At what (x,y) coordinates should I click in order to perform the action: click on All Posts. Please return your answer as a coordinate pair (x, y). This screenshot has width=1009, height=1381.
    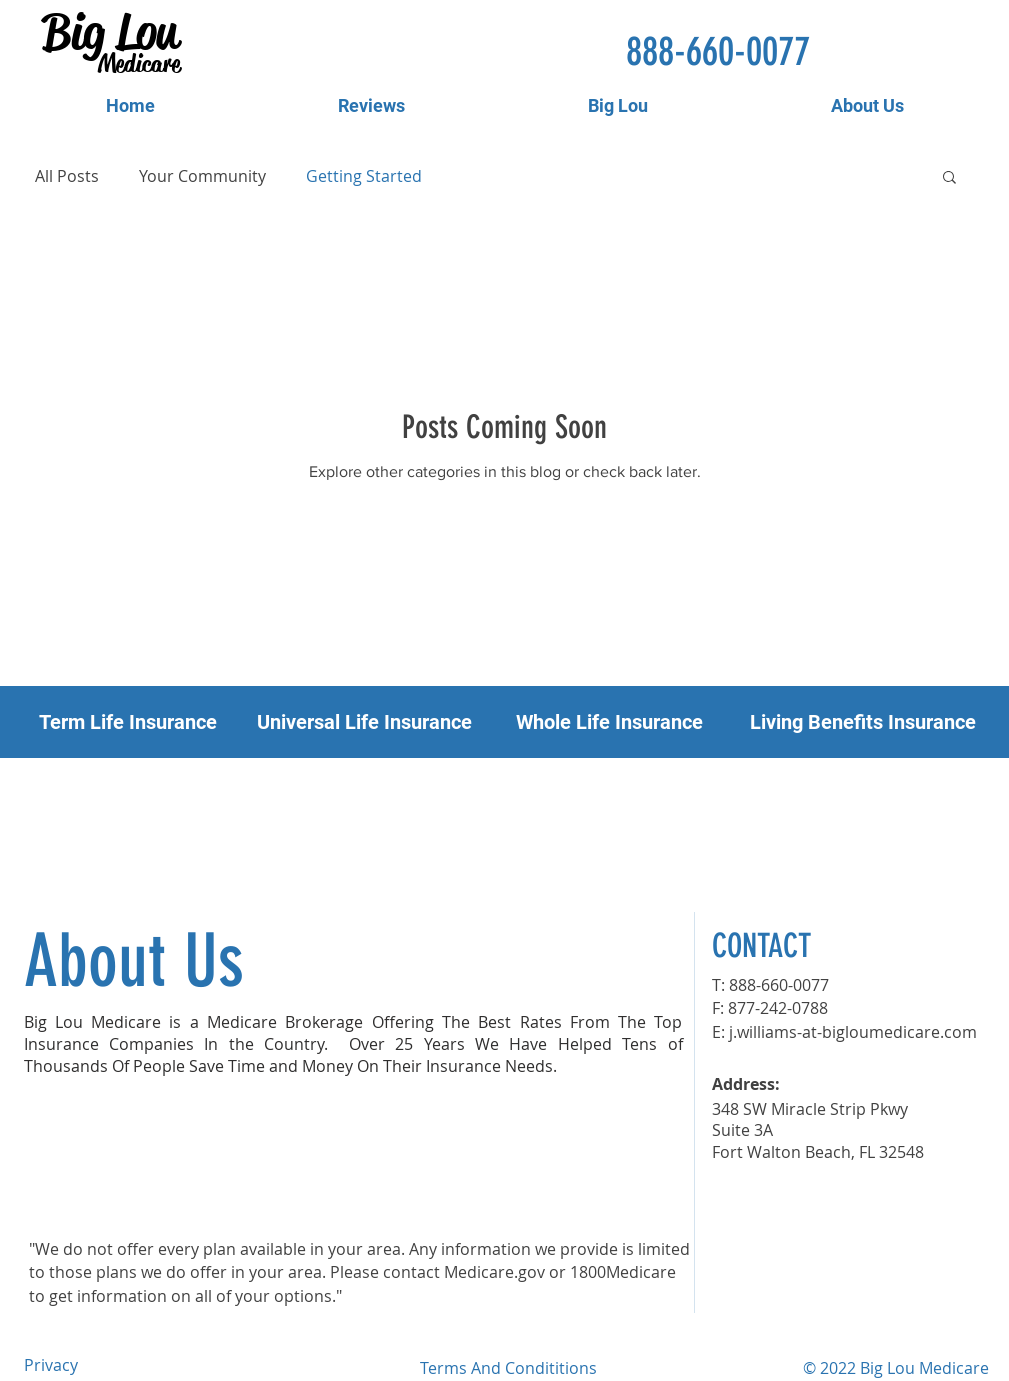
    Looking at the image, I should click on (67, 176).